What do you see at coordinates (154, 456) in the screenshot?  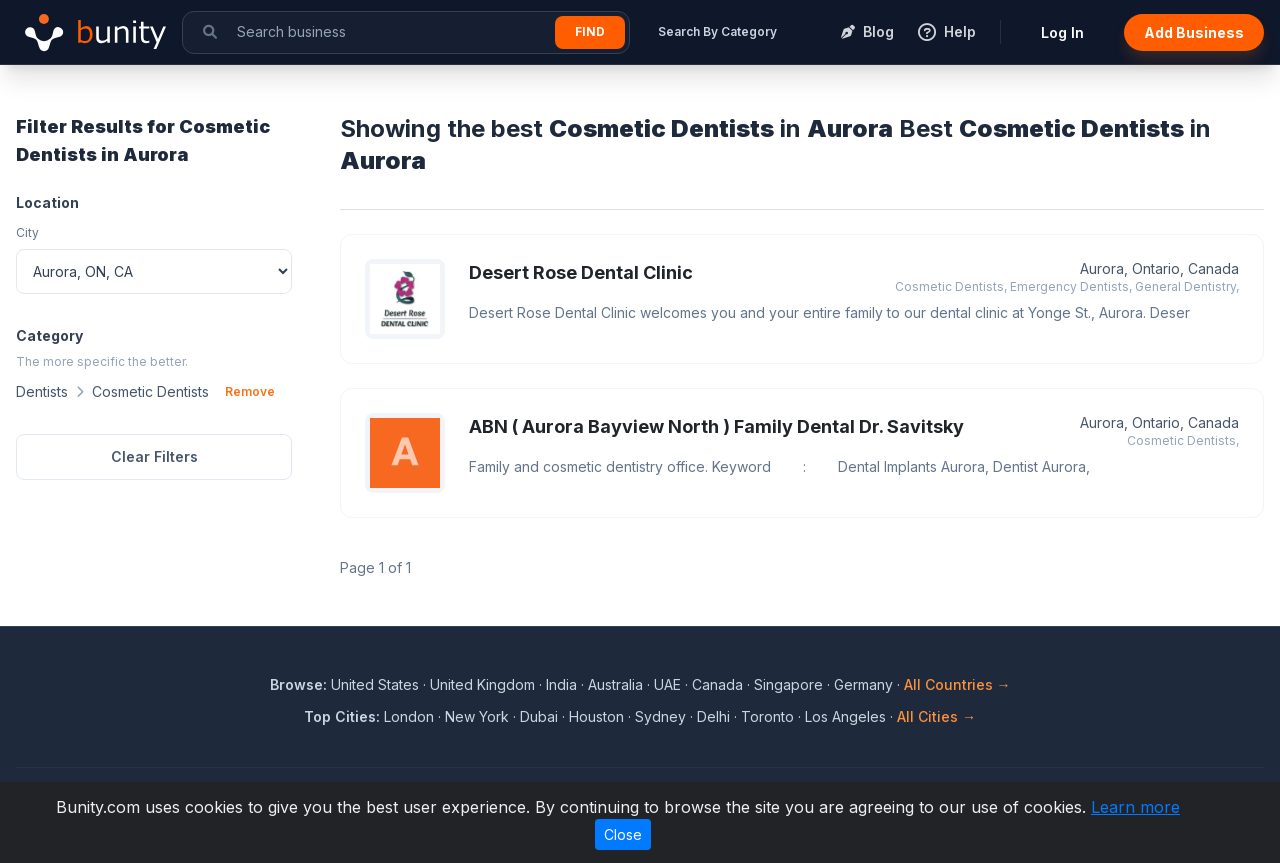 I see `Clear Filters` at bounding box center [154, 456].